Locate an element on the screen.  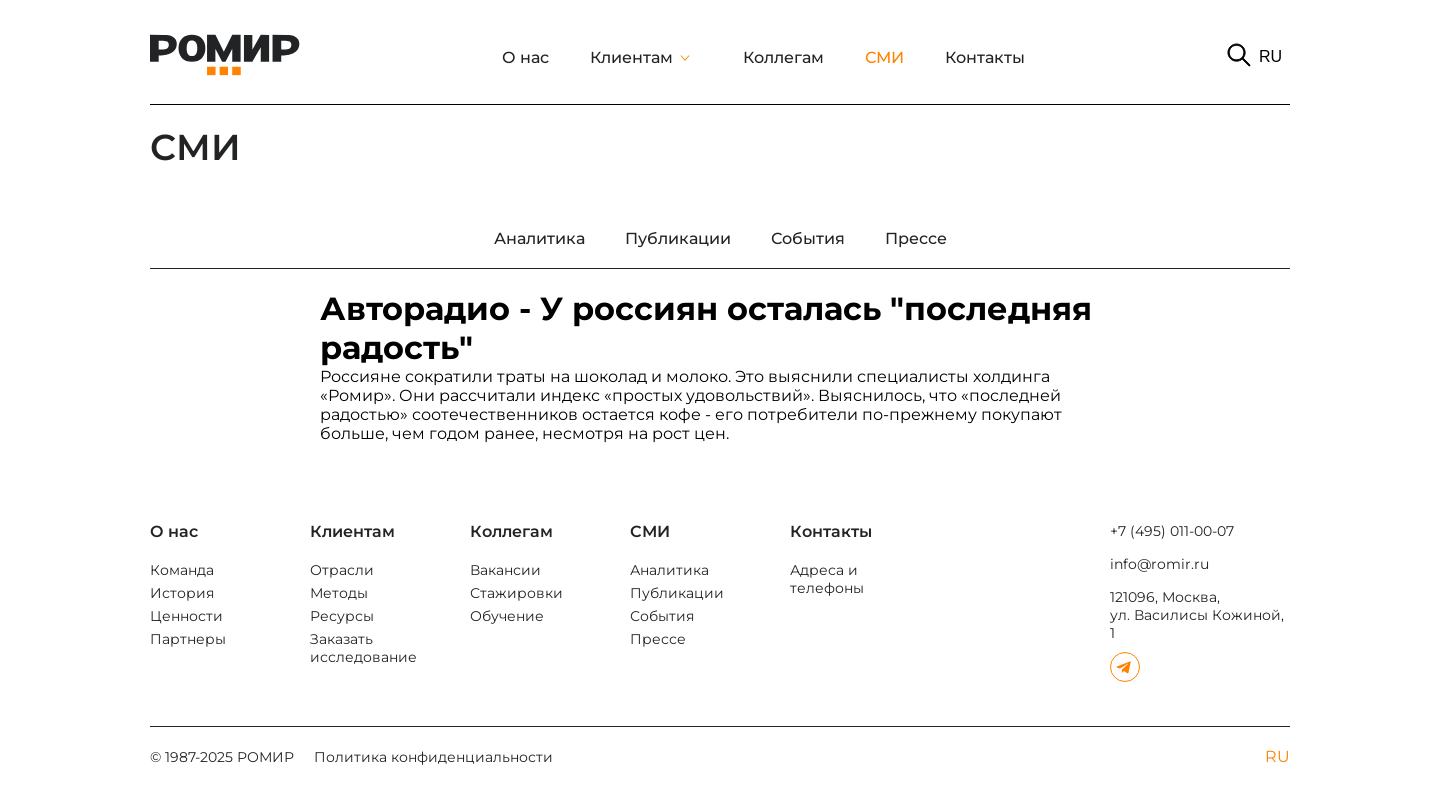
Публикации is located at coordinates (677, 593).